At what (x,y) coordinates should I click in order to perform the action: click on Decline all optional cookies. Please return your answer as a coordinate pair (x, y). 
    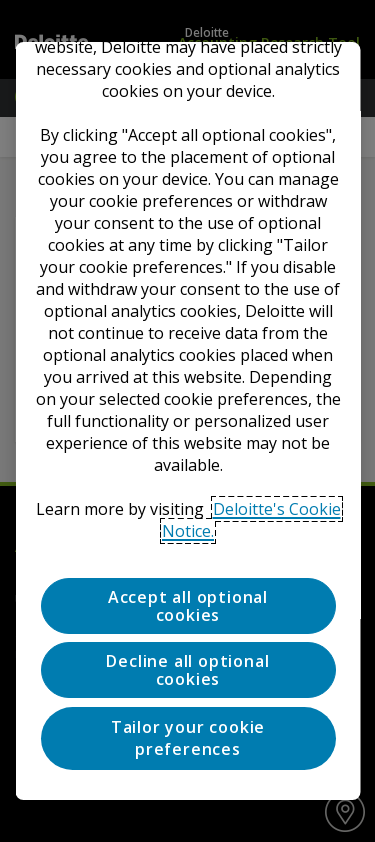
    Looking at the image, I should click on (187, 670).